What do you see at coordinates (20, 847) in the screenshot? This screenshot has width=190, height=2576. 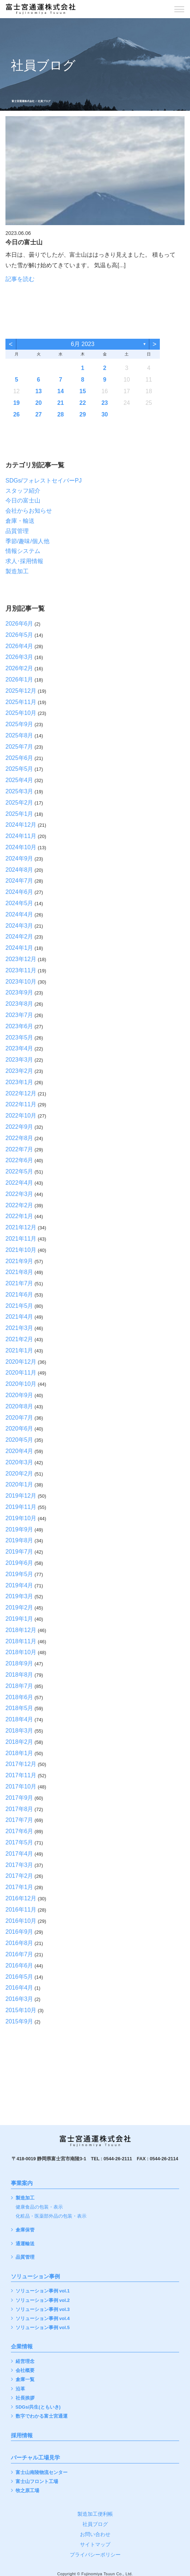 I see `2024年10月` at bounding box center [20, 847].